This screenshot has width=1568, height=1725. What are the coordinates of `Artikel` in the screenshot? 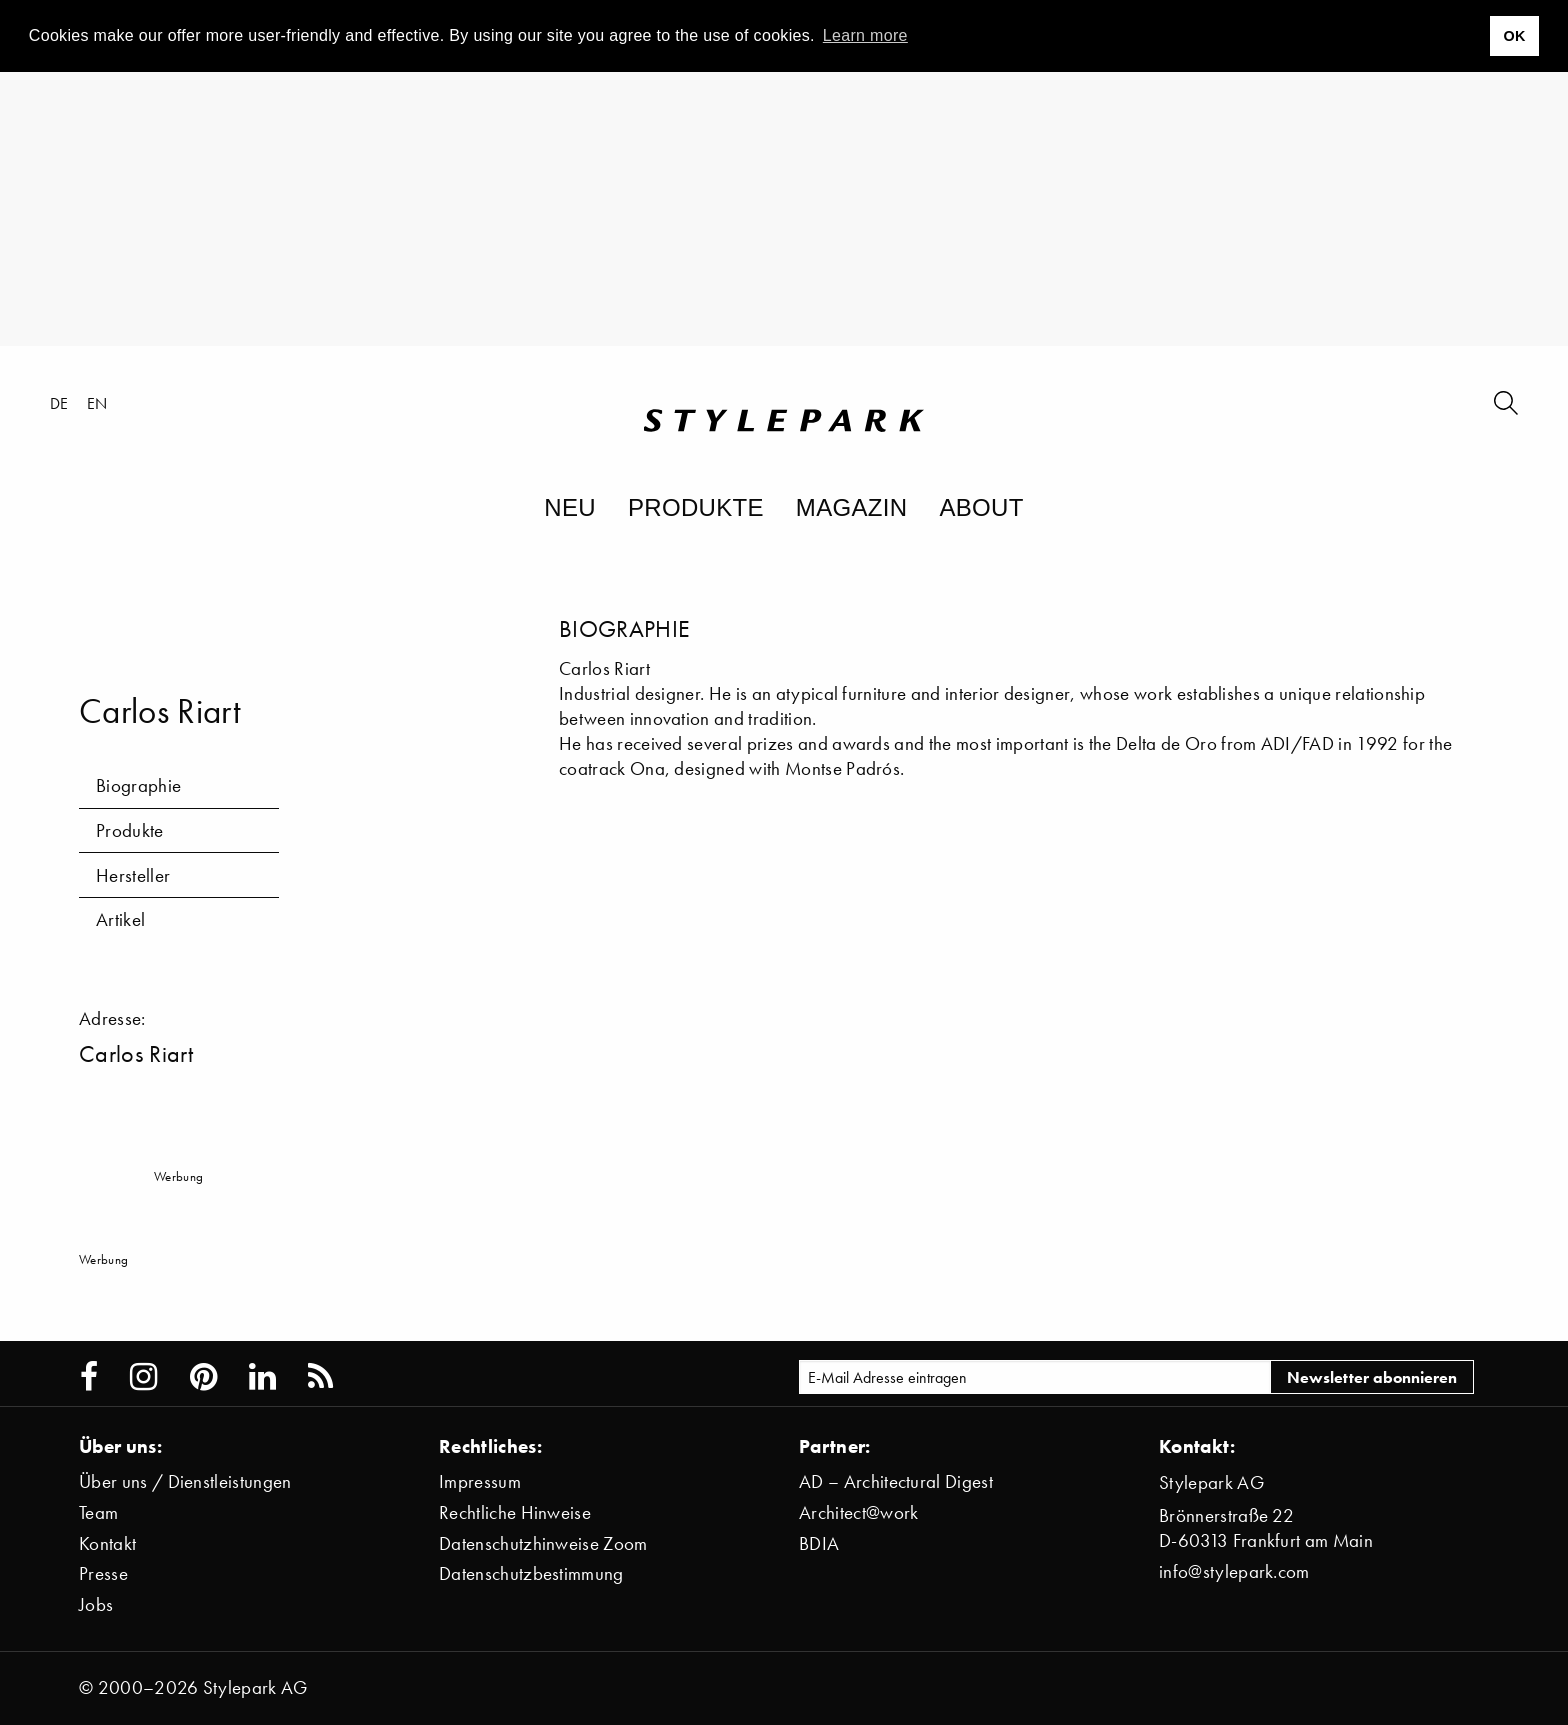 It's located at (120, 919).